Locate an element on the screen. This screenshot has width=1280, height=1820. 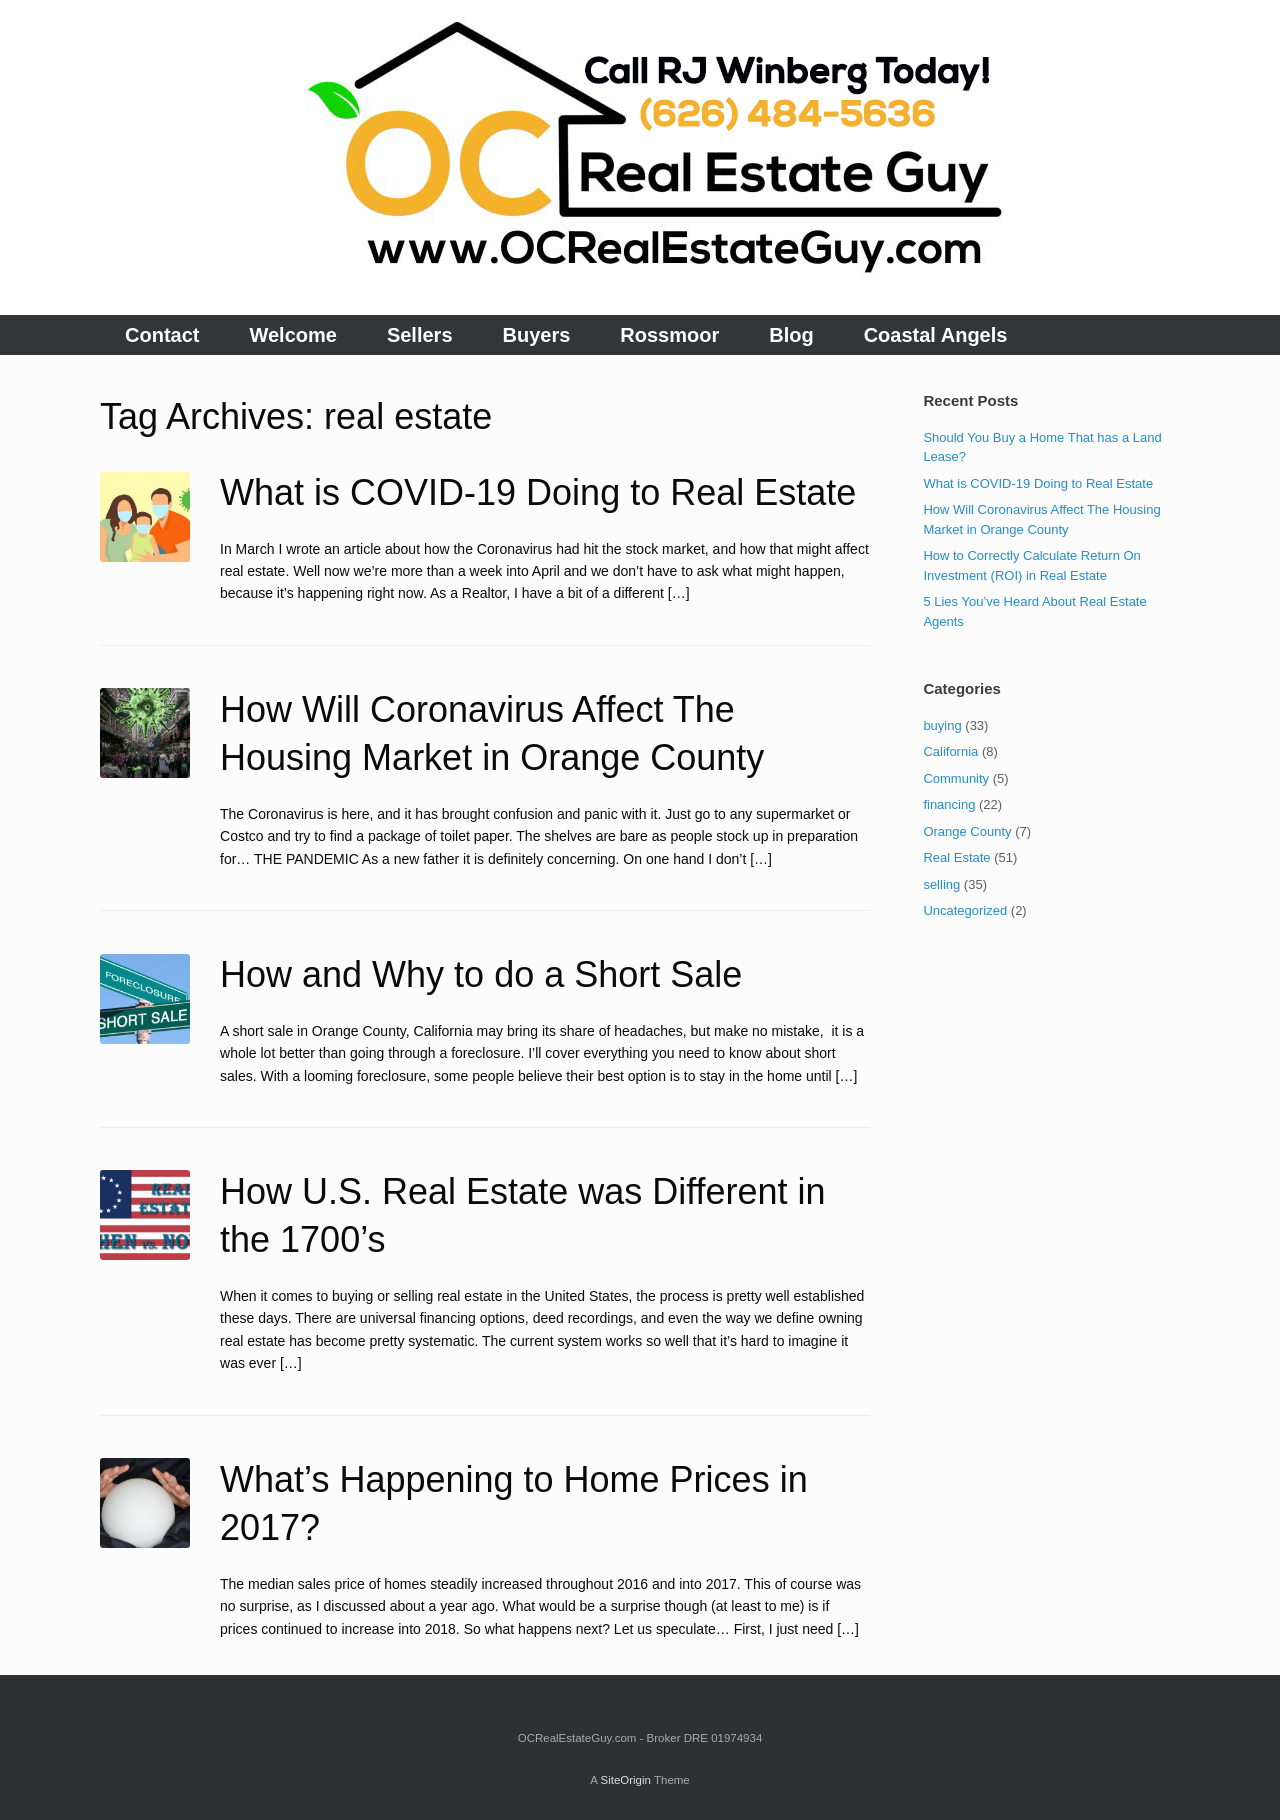
Orange County is located at coordinates (967, 831).